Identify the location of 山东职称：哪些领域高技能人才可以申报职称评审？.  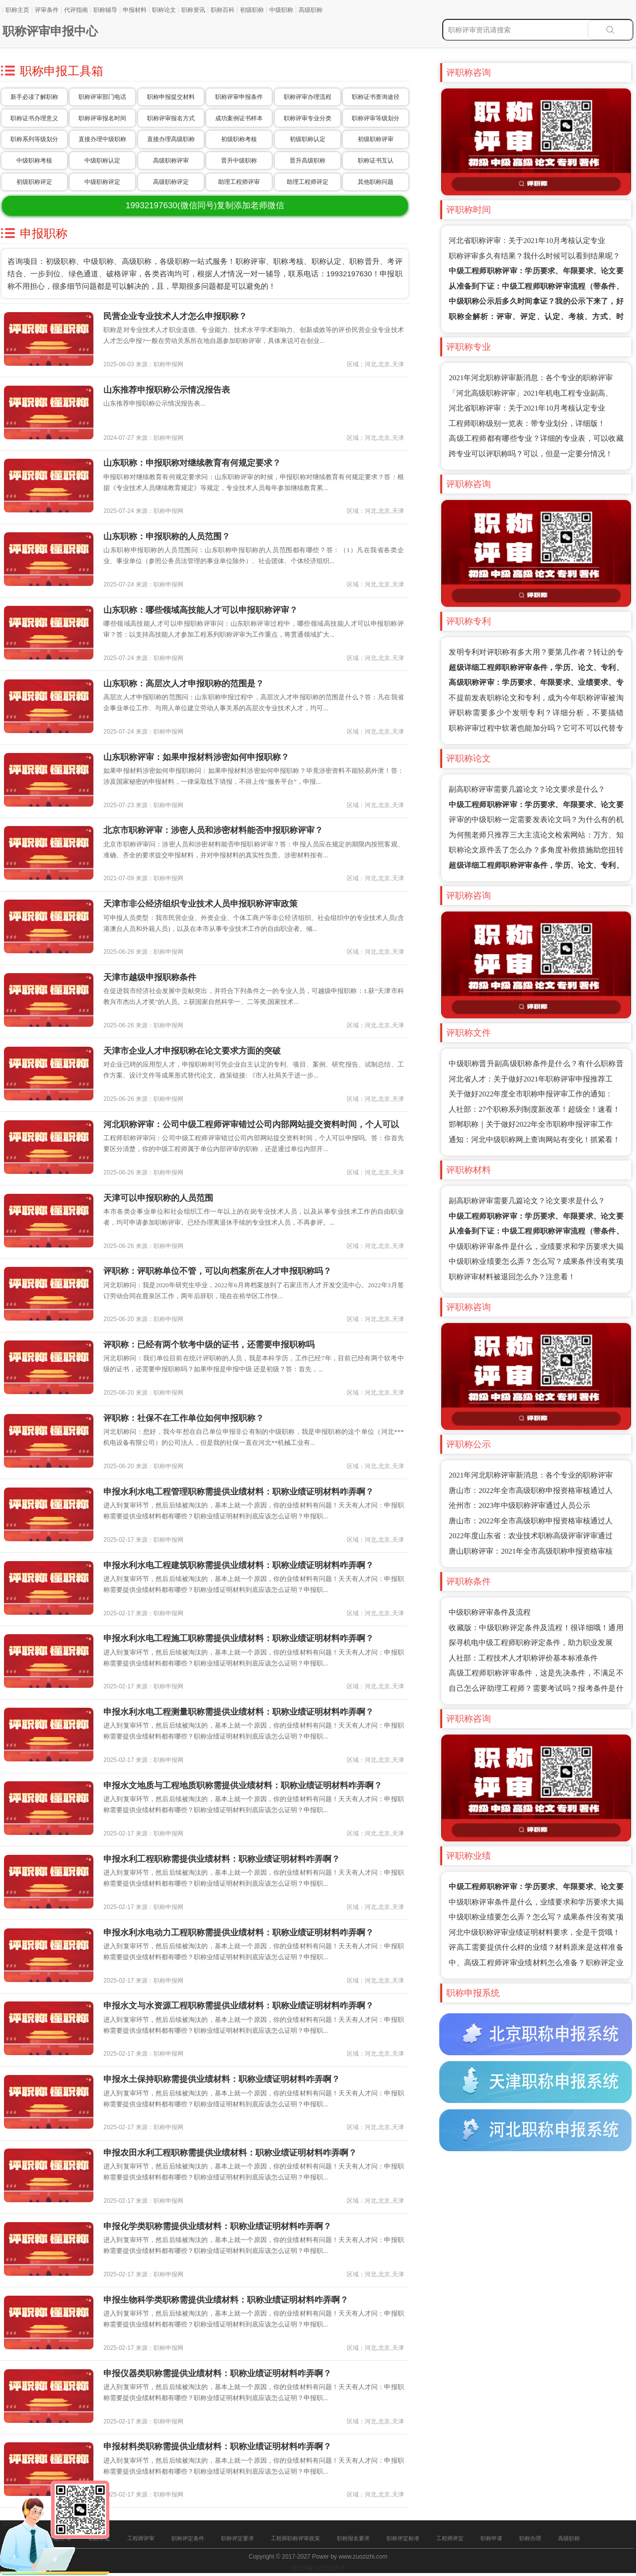
(200, 610).